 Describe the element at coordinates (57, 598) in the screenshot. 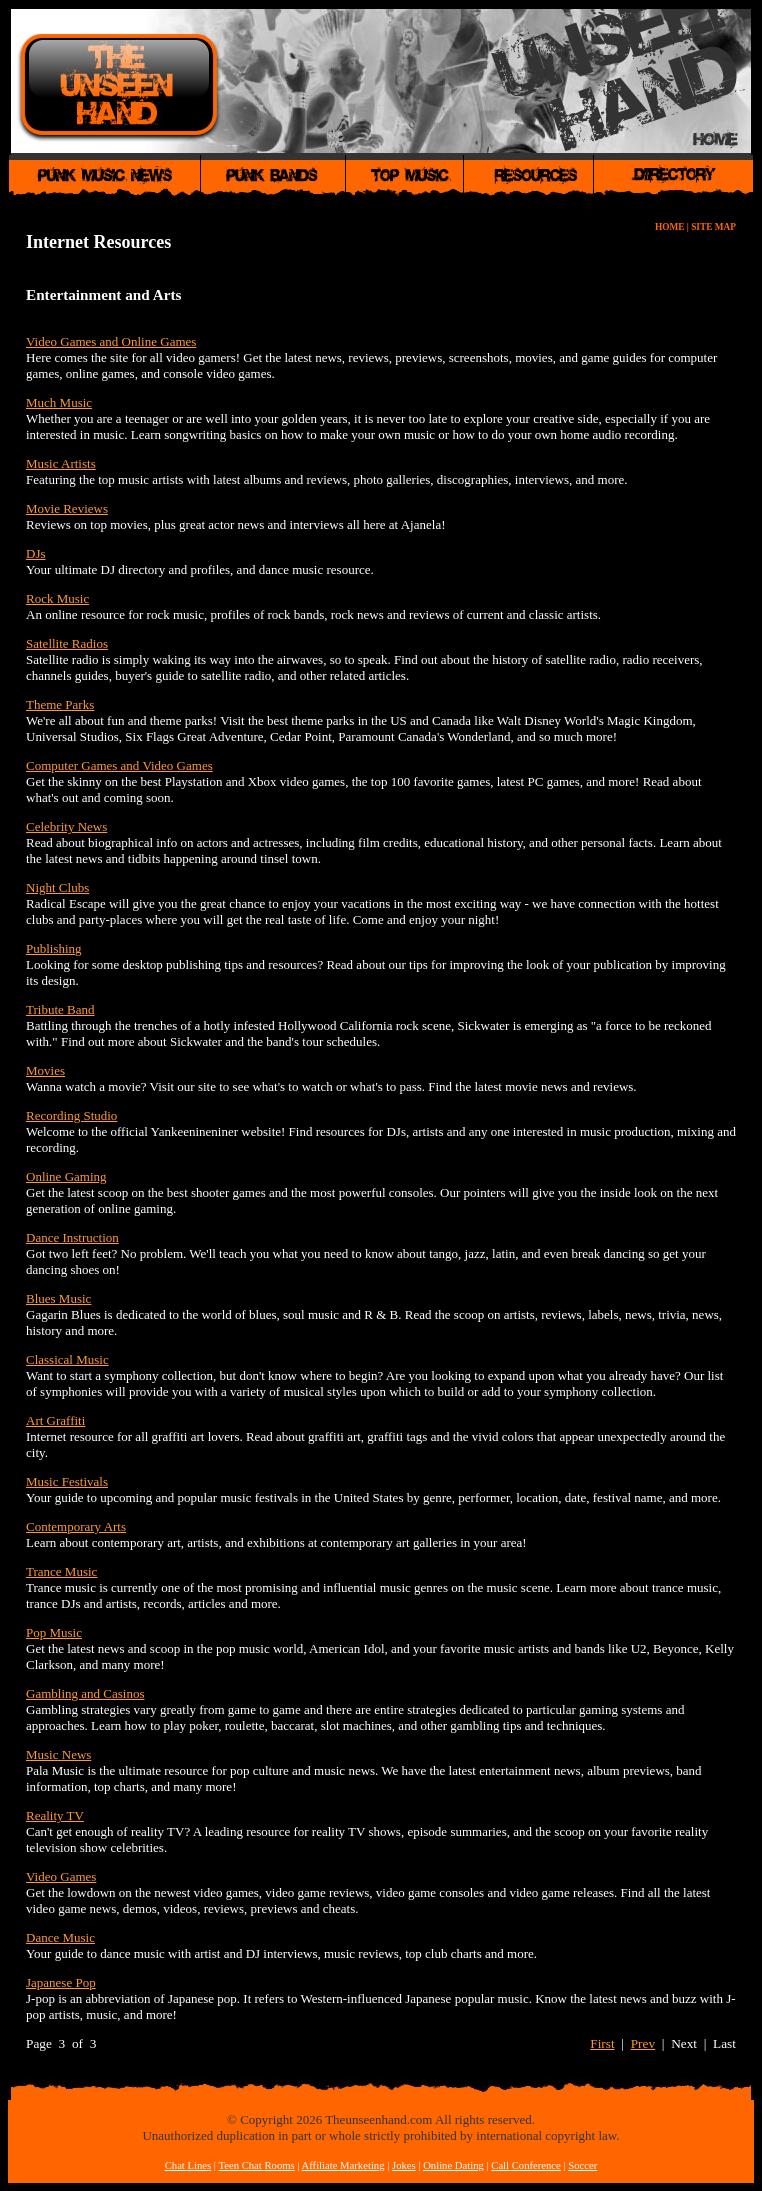

I see `Rock Music` at that location.